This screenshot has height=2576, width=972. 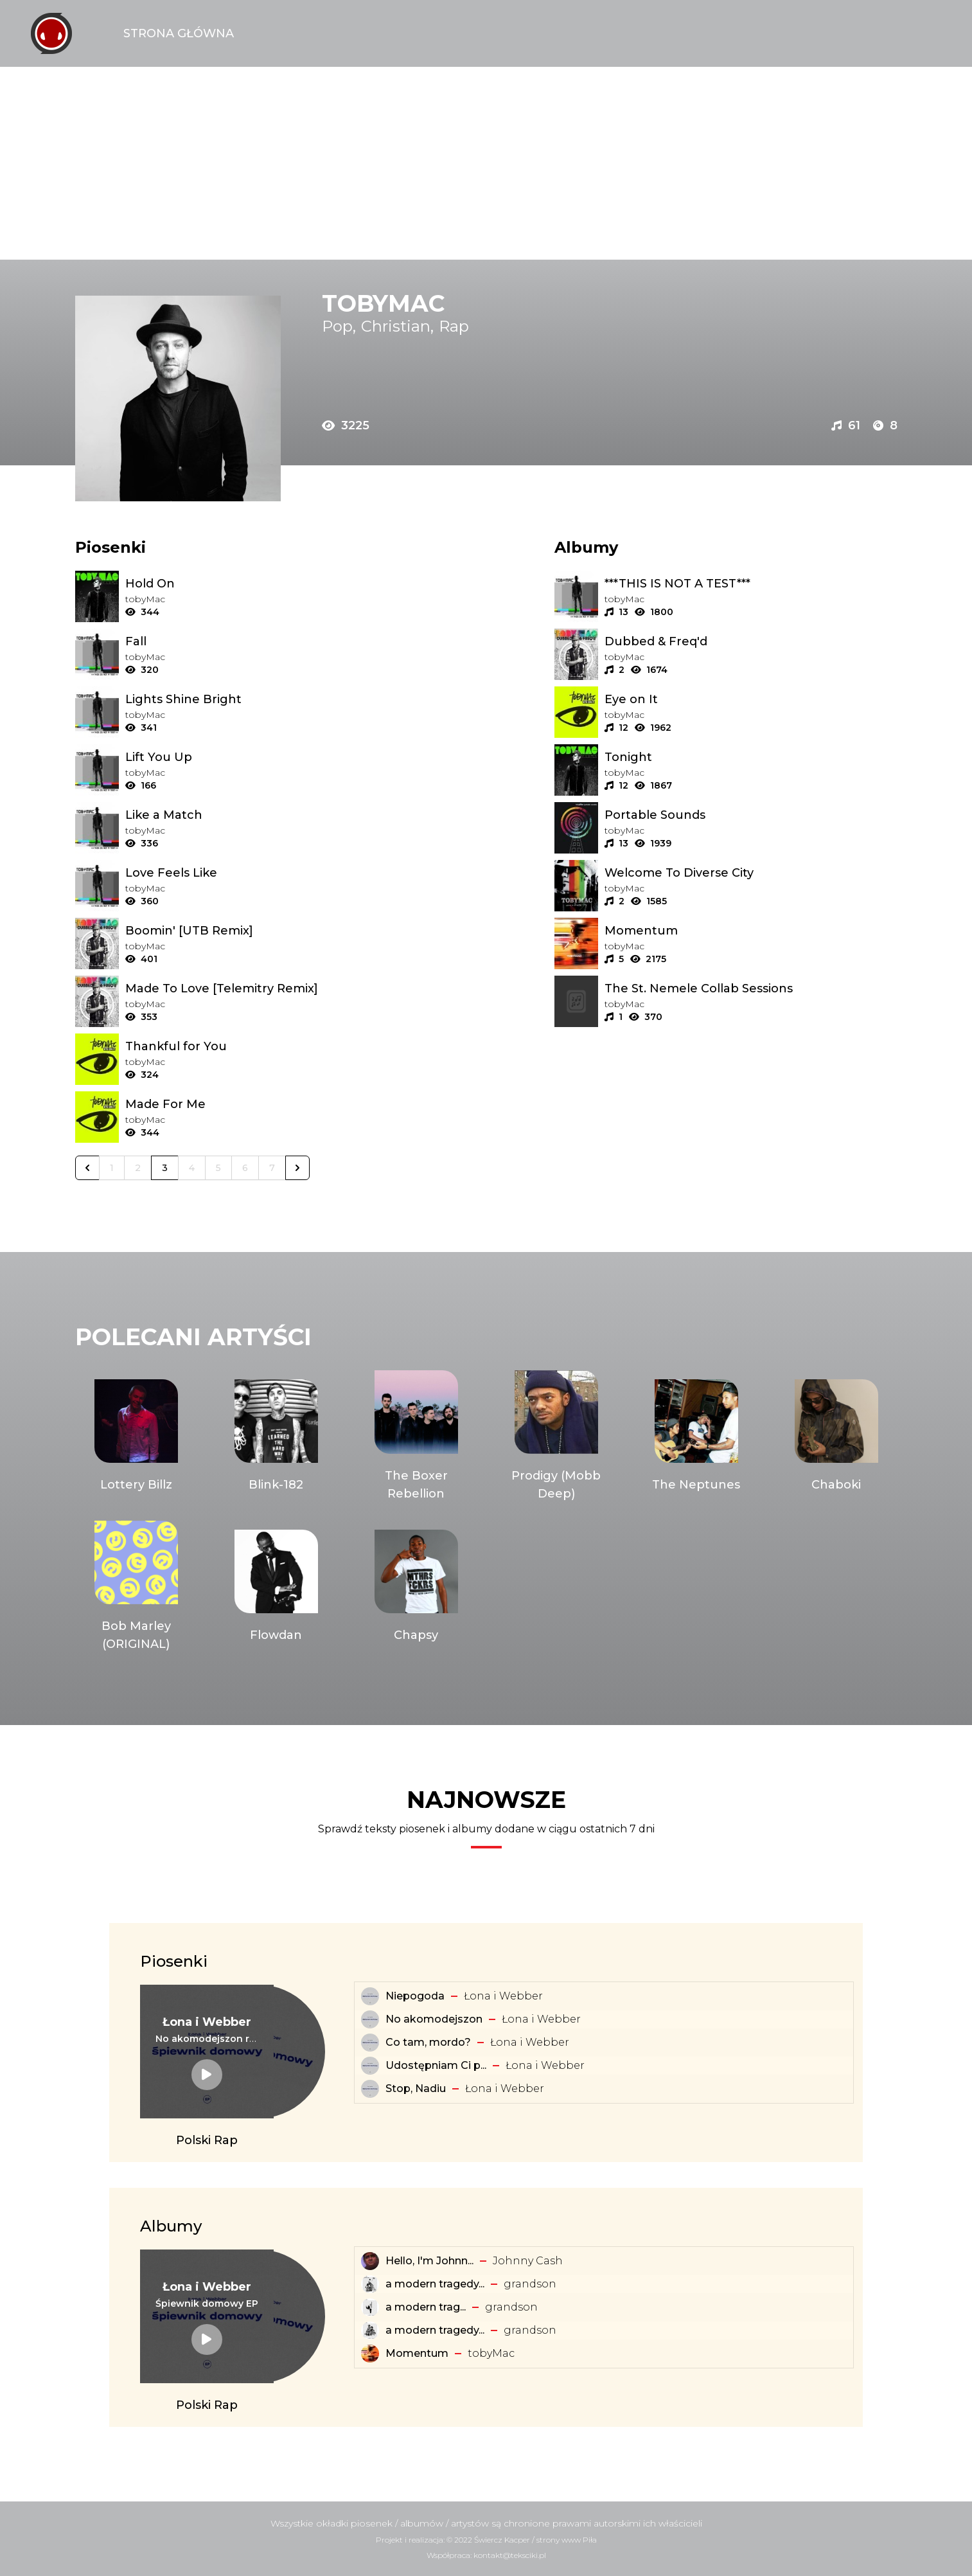 I want to click on Strona Główna, so click(x=178, y=33).